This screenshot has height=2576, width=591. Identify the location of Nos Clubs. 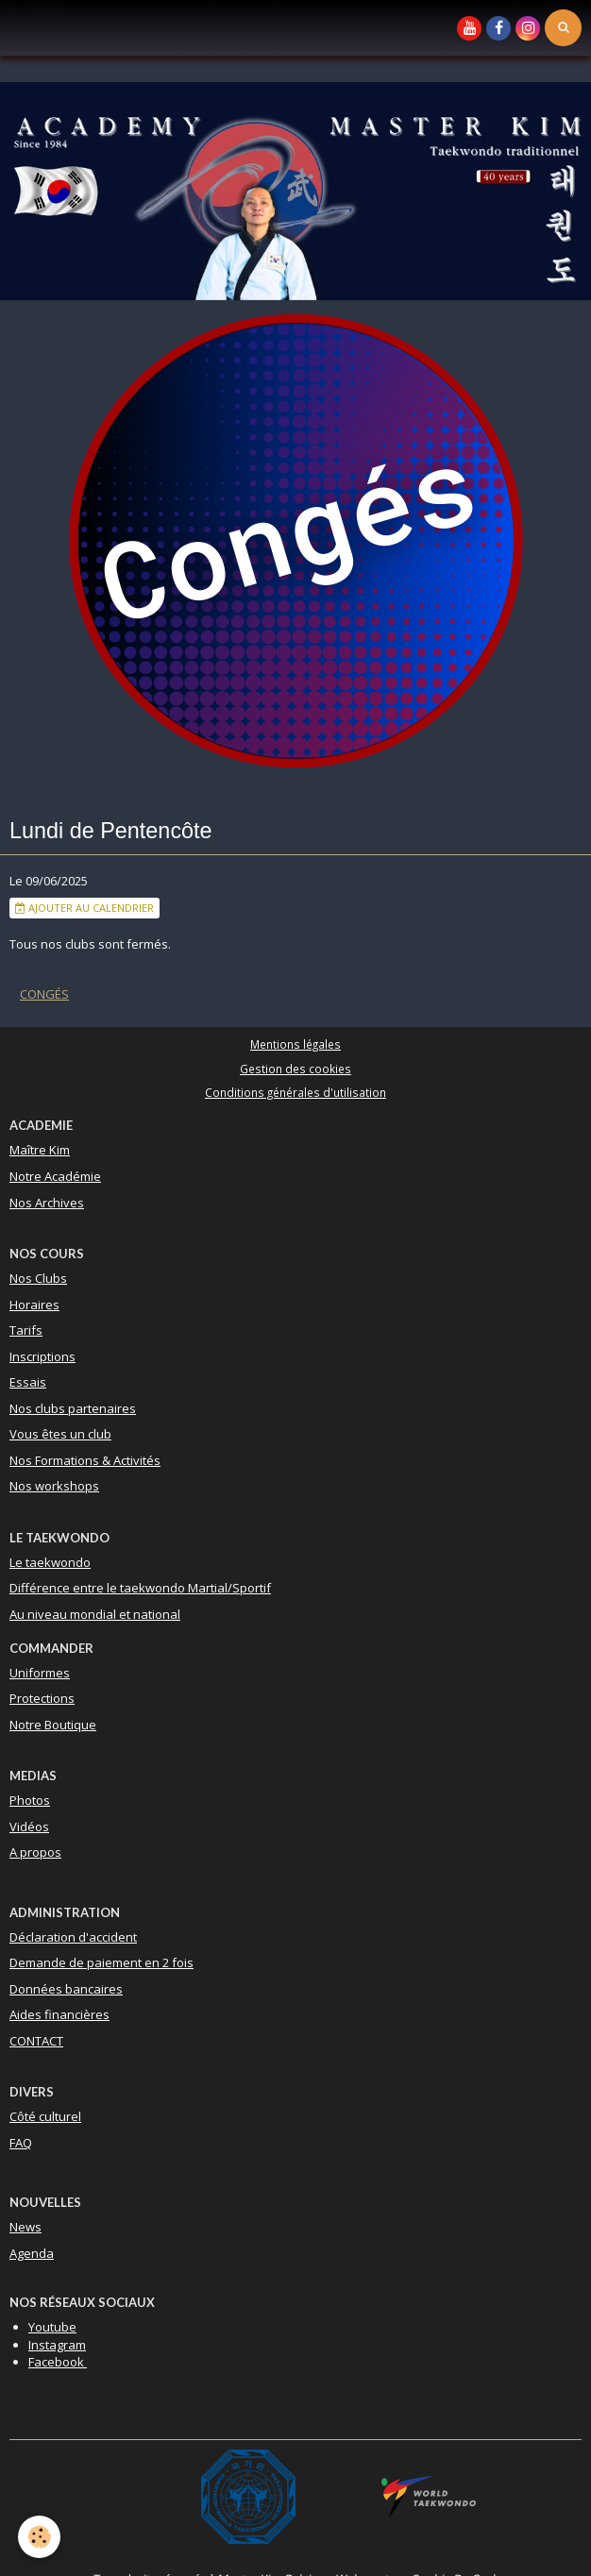
(38, 1278).